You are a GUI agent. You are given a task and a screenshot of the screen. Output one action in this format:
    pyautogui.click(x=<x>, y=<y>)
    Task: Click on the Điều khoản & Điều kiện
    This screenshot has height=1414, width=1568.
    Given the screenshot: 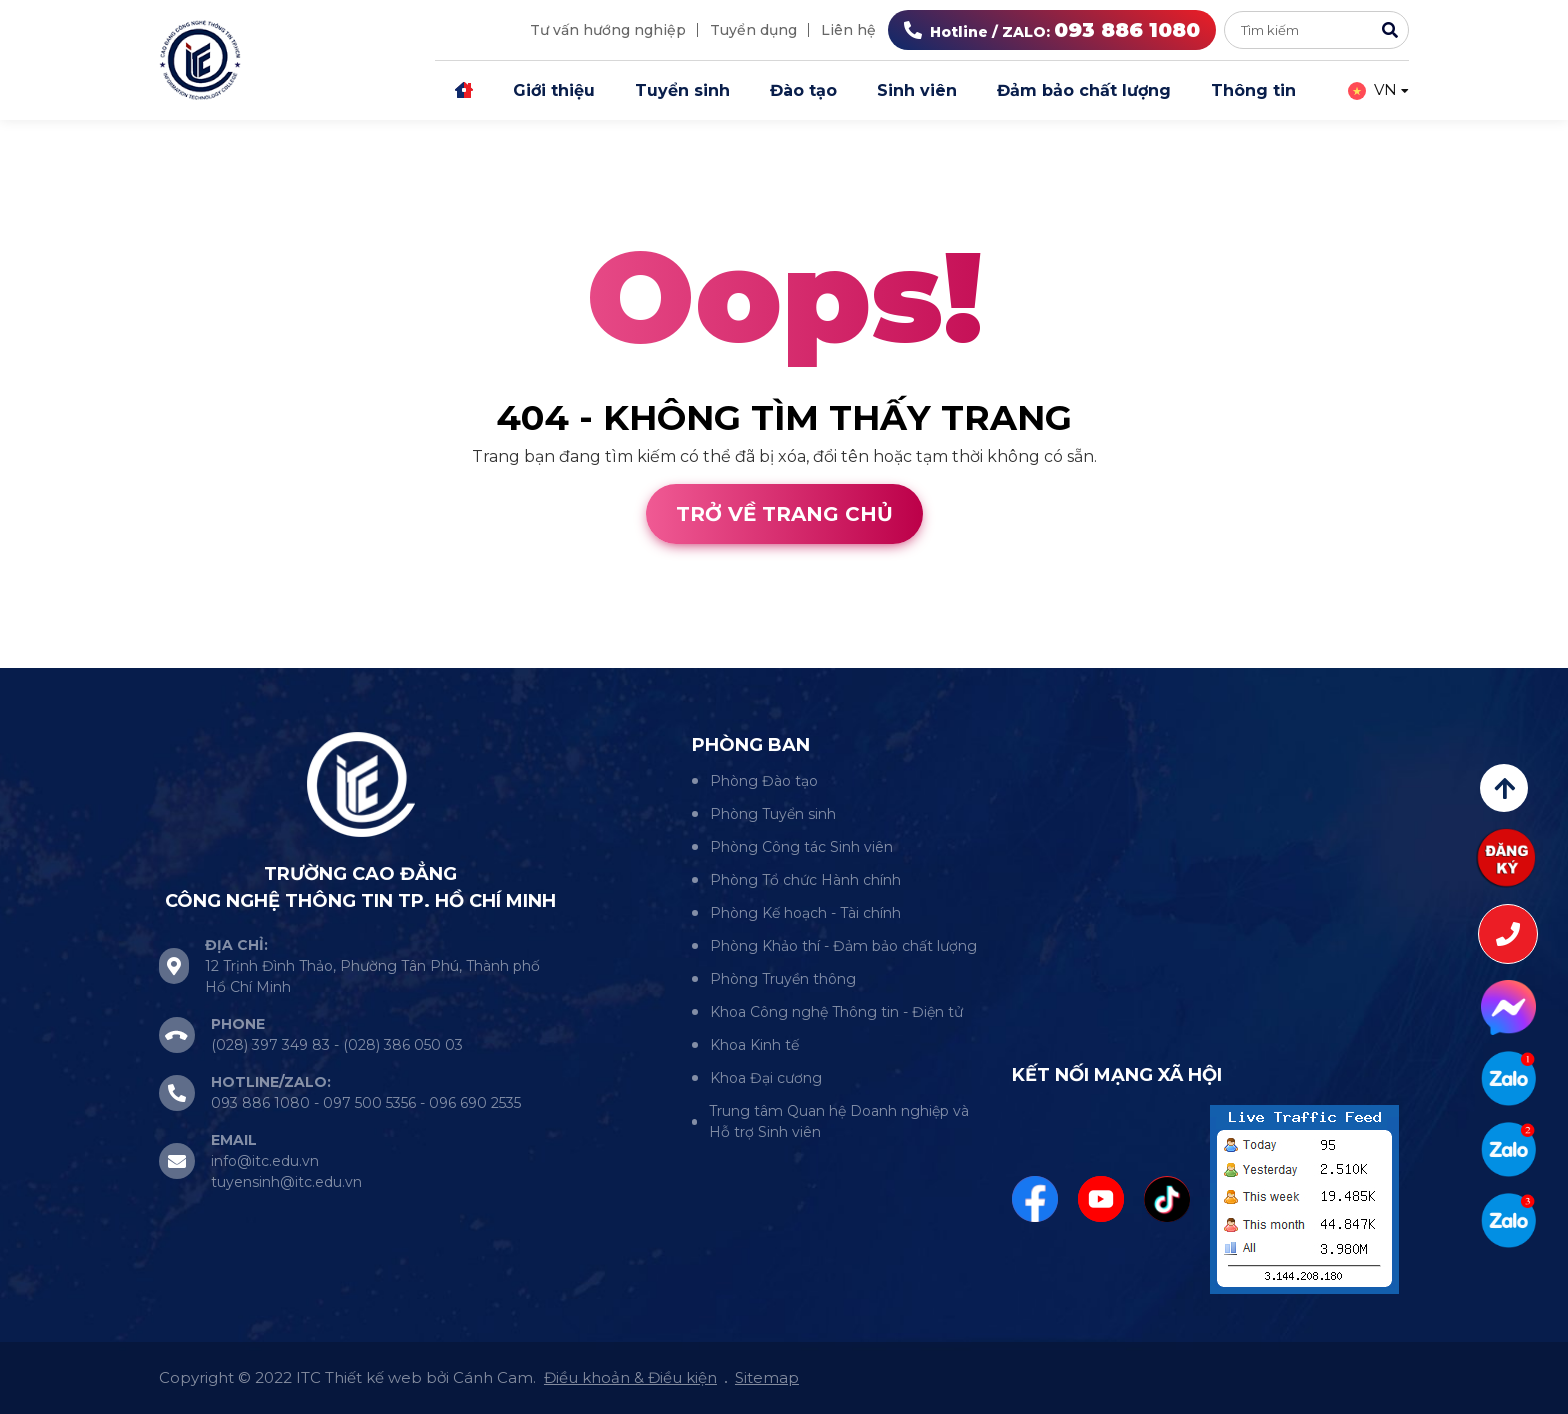 What is the action you would take?
    pyautogui.click(x=630, y=1377)
    